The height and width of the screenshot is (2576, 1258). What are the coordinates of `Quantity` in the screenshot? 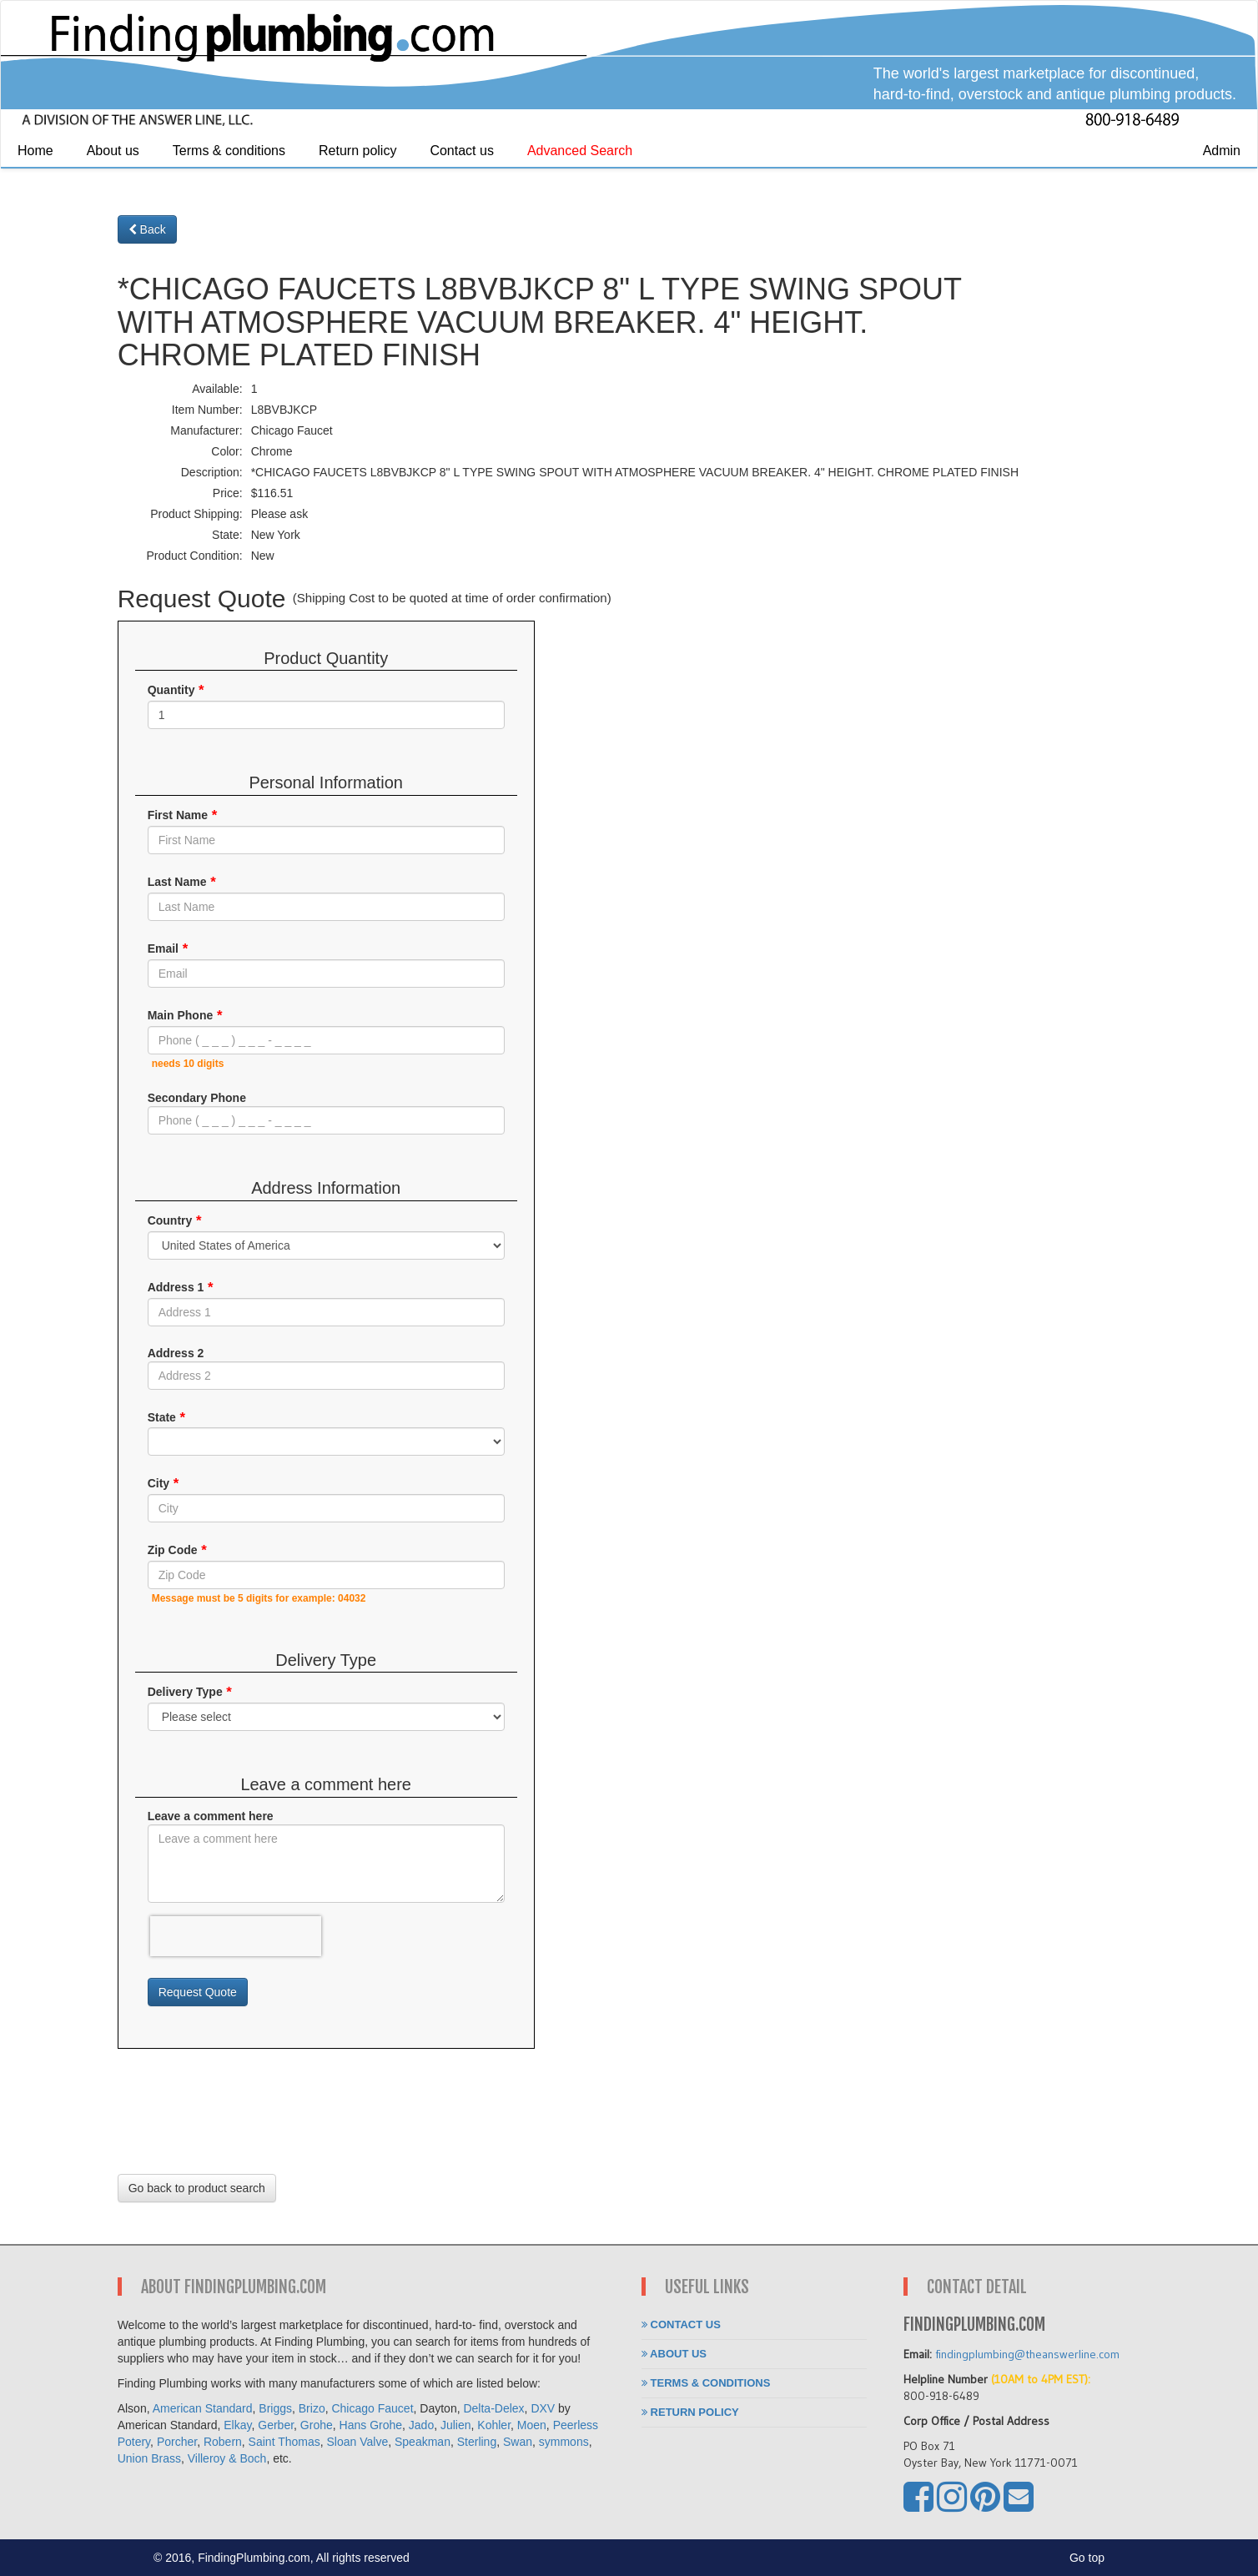 It's located at (171, 690).